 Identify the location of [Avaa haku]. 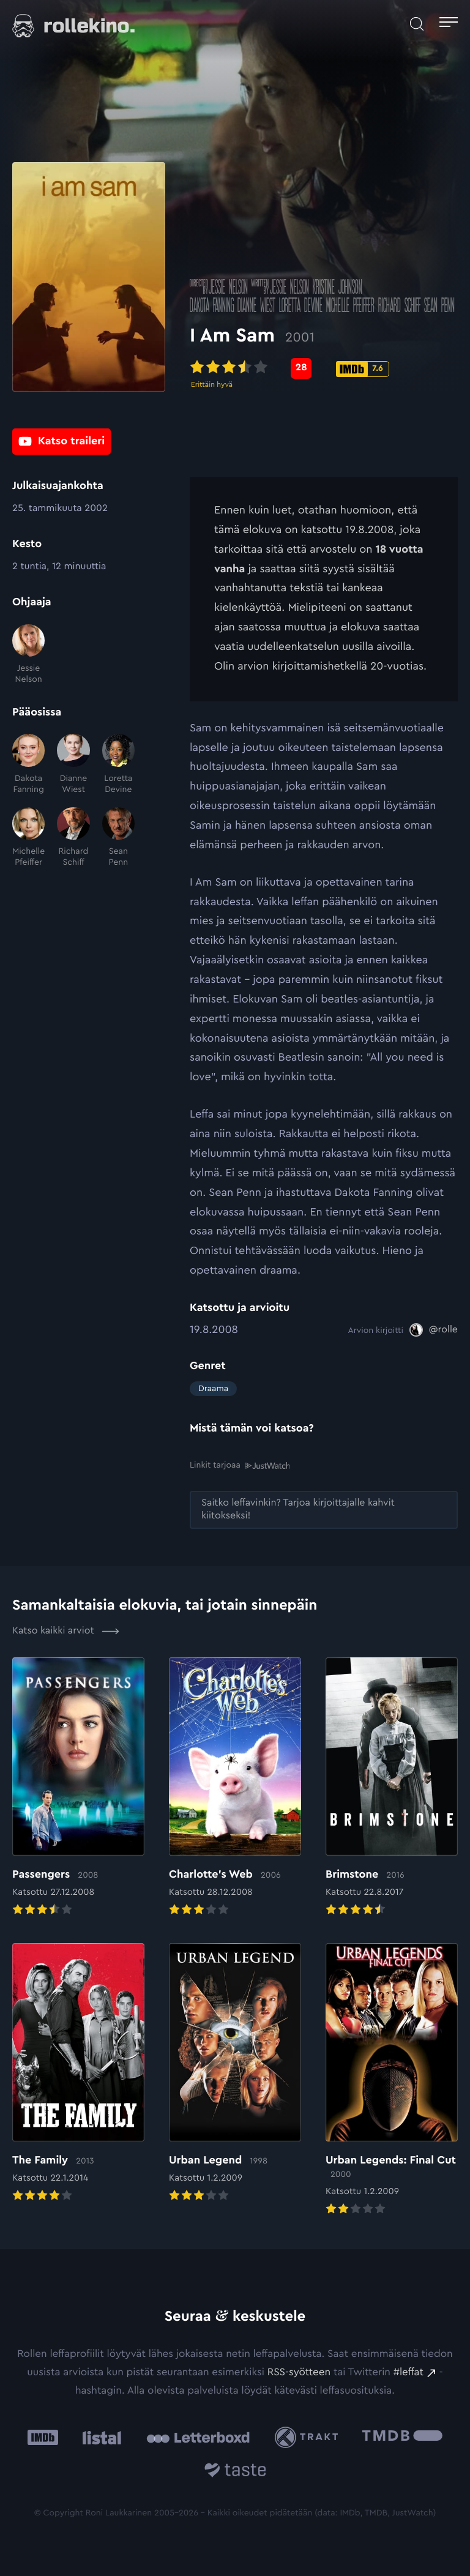
(416, 24).